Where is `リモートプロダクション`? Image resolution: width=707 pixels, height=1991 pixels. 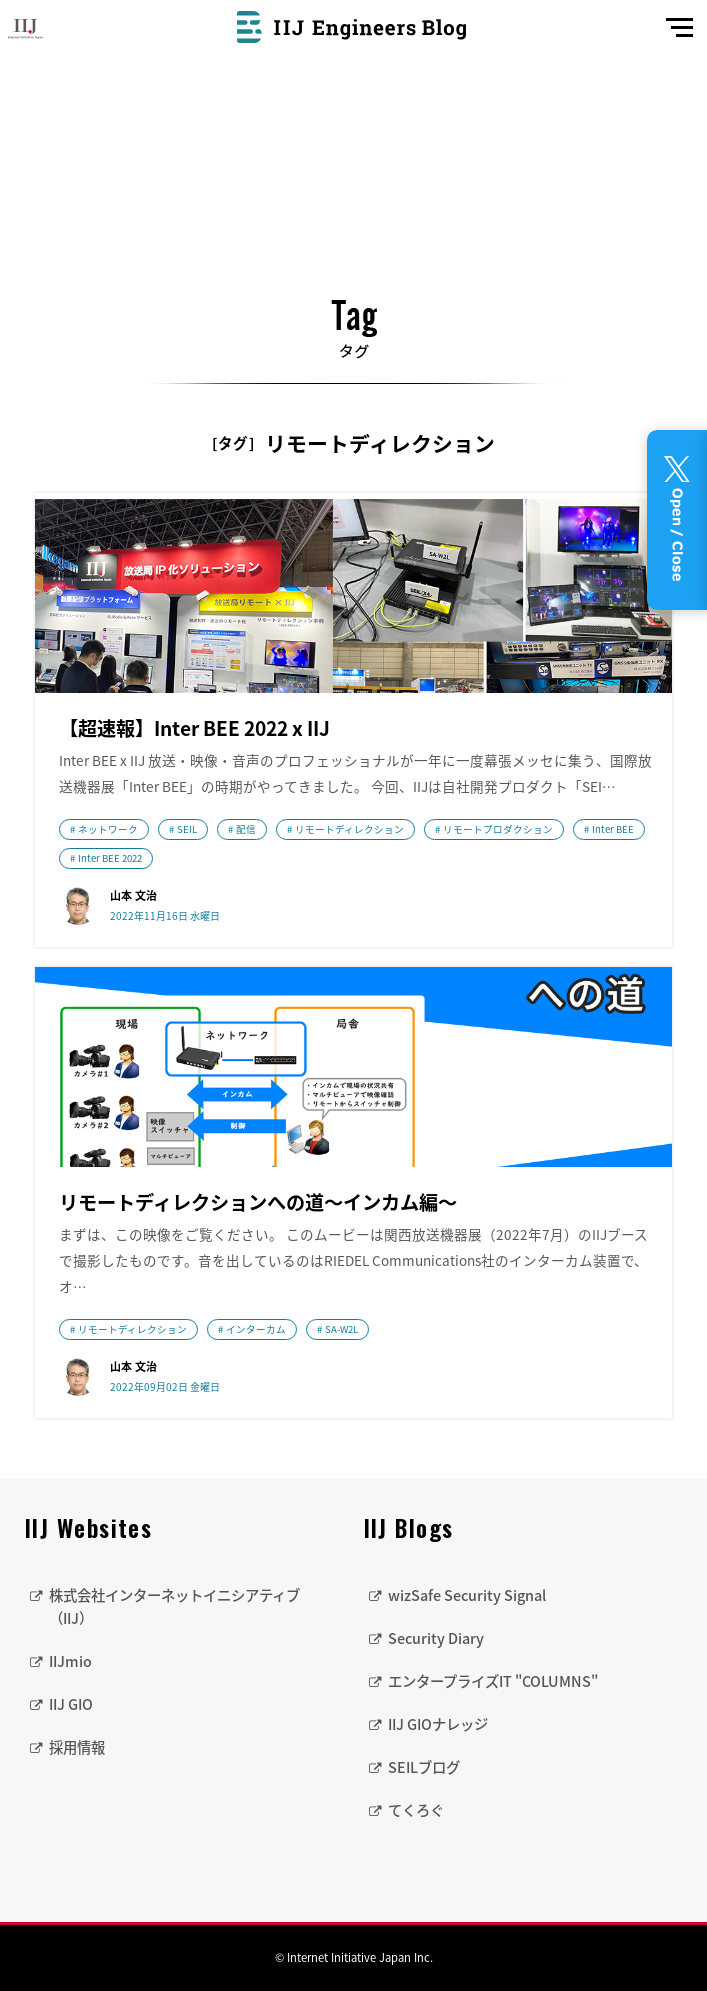 リモートプロダクション is located at coordinates (498, 829).